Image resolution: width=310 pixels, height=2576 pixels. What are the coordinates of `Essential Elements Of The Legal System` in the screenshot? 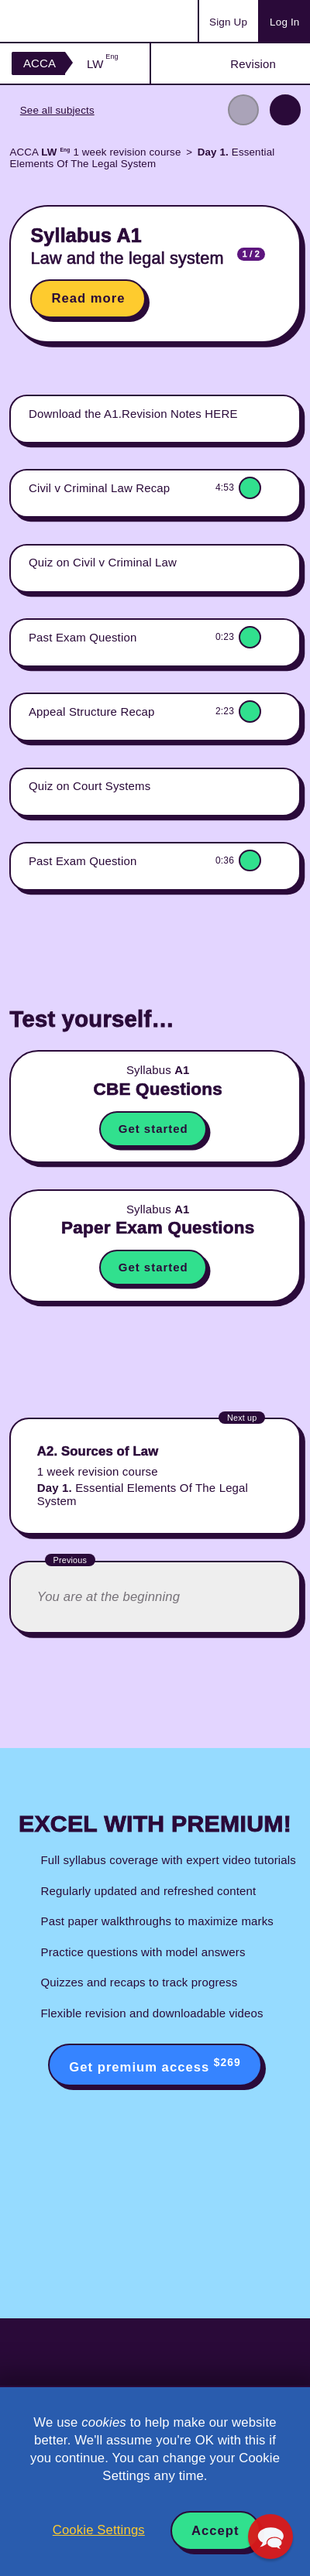 It's located at (141, 157).